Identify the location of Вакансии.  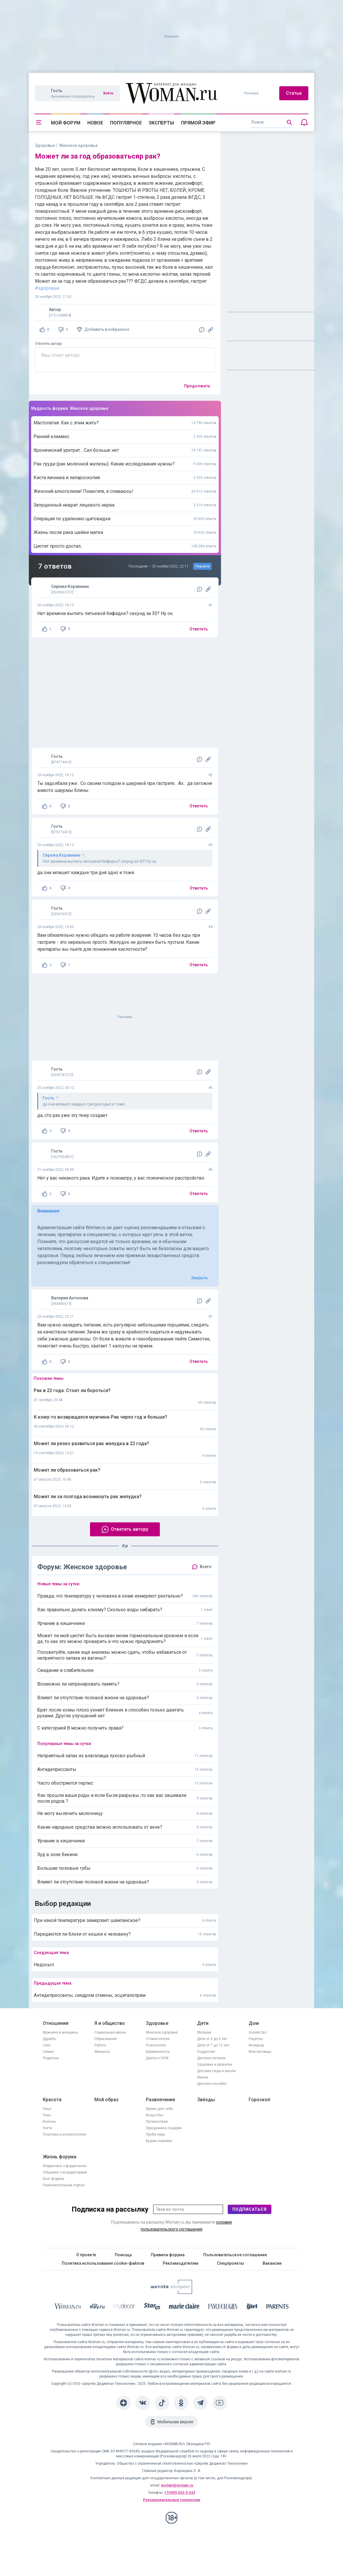
(272, 2263).